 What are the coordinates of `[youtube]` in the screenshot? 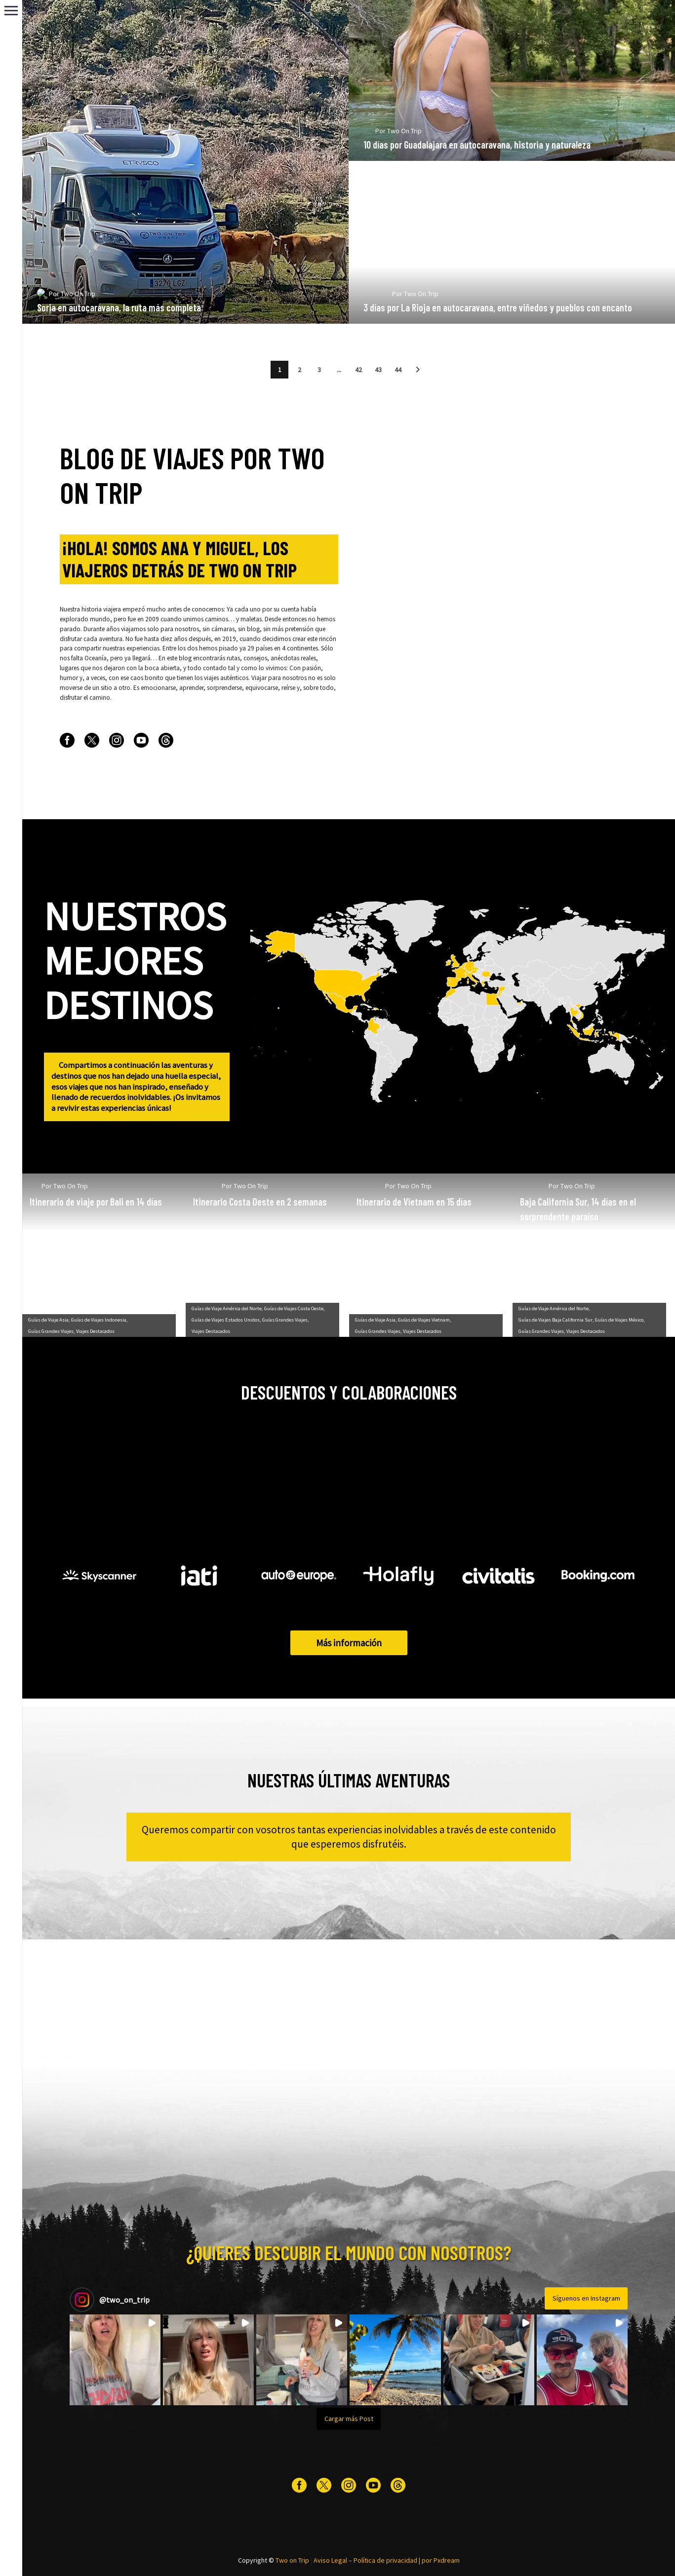 It's located at (141, 740).